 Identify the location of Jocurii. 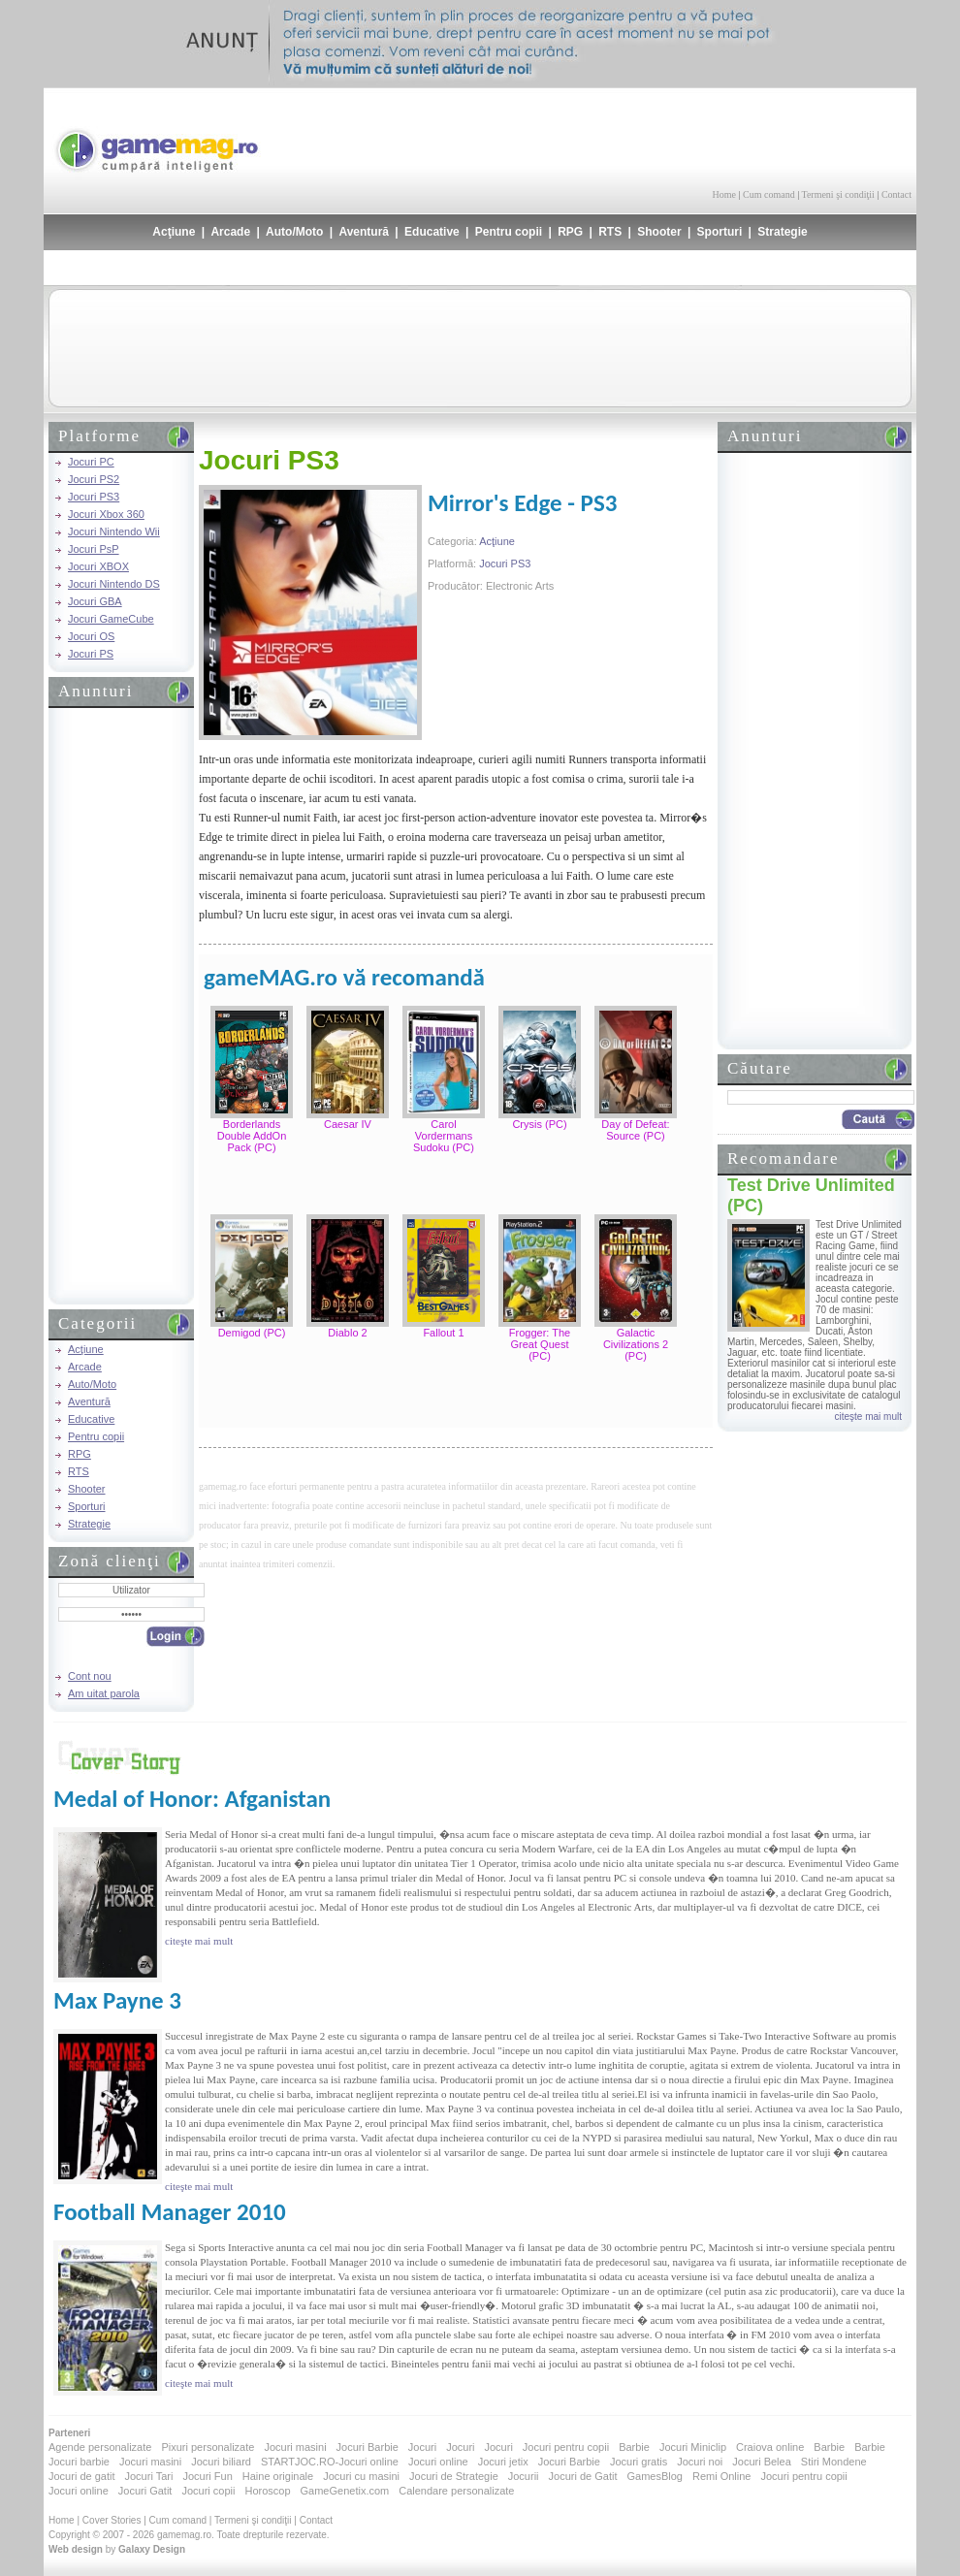
(523, 2476).